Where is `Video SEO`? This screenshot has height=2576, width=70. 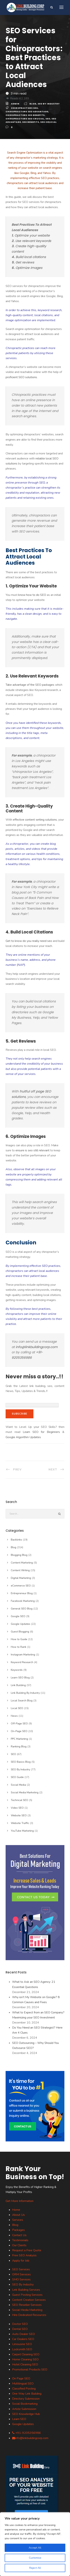 Video SEO is located at coordinates (17, 1808).